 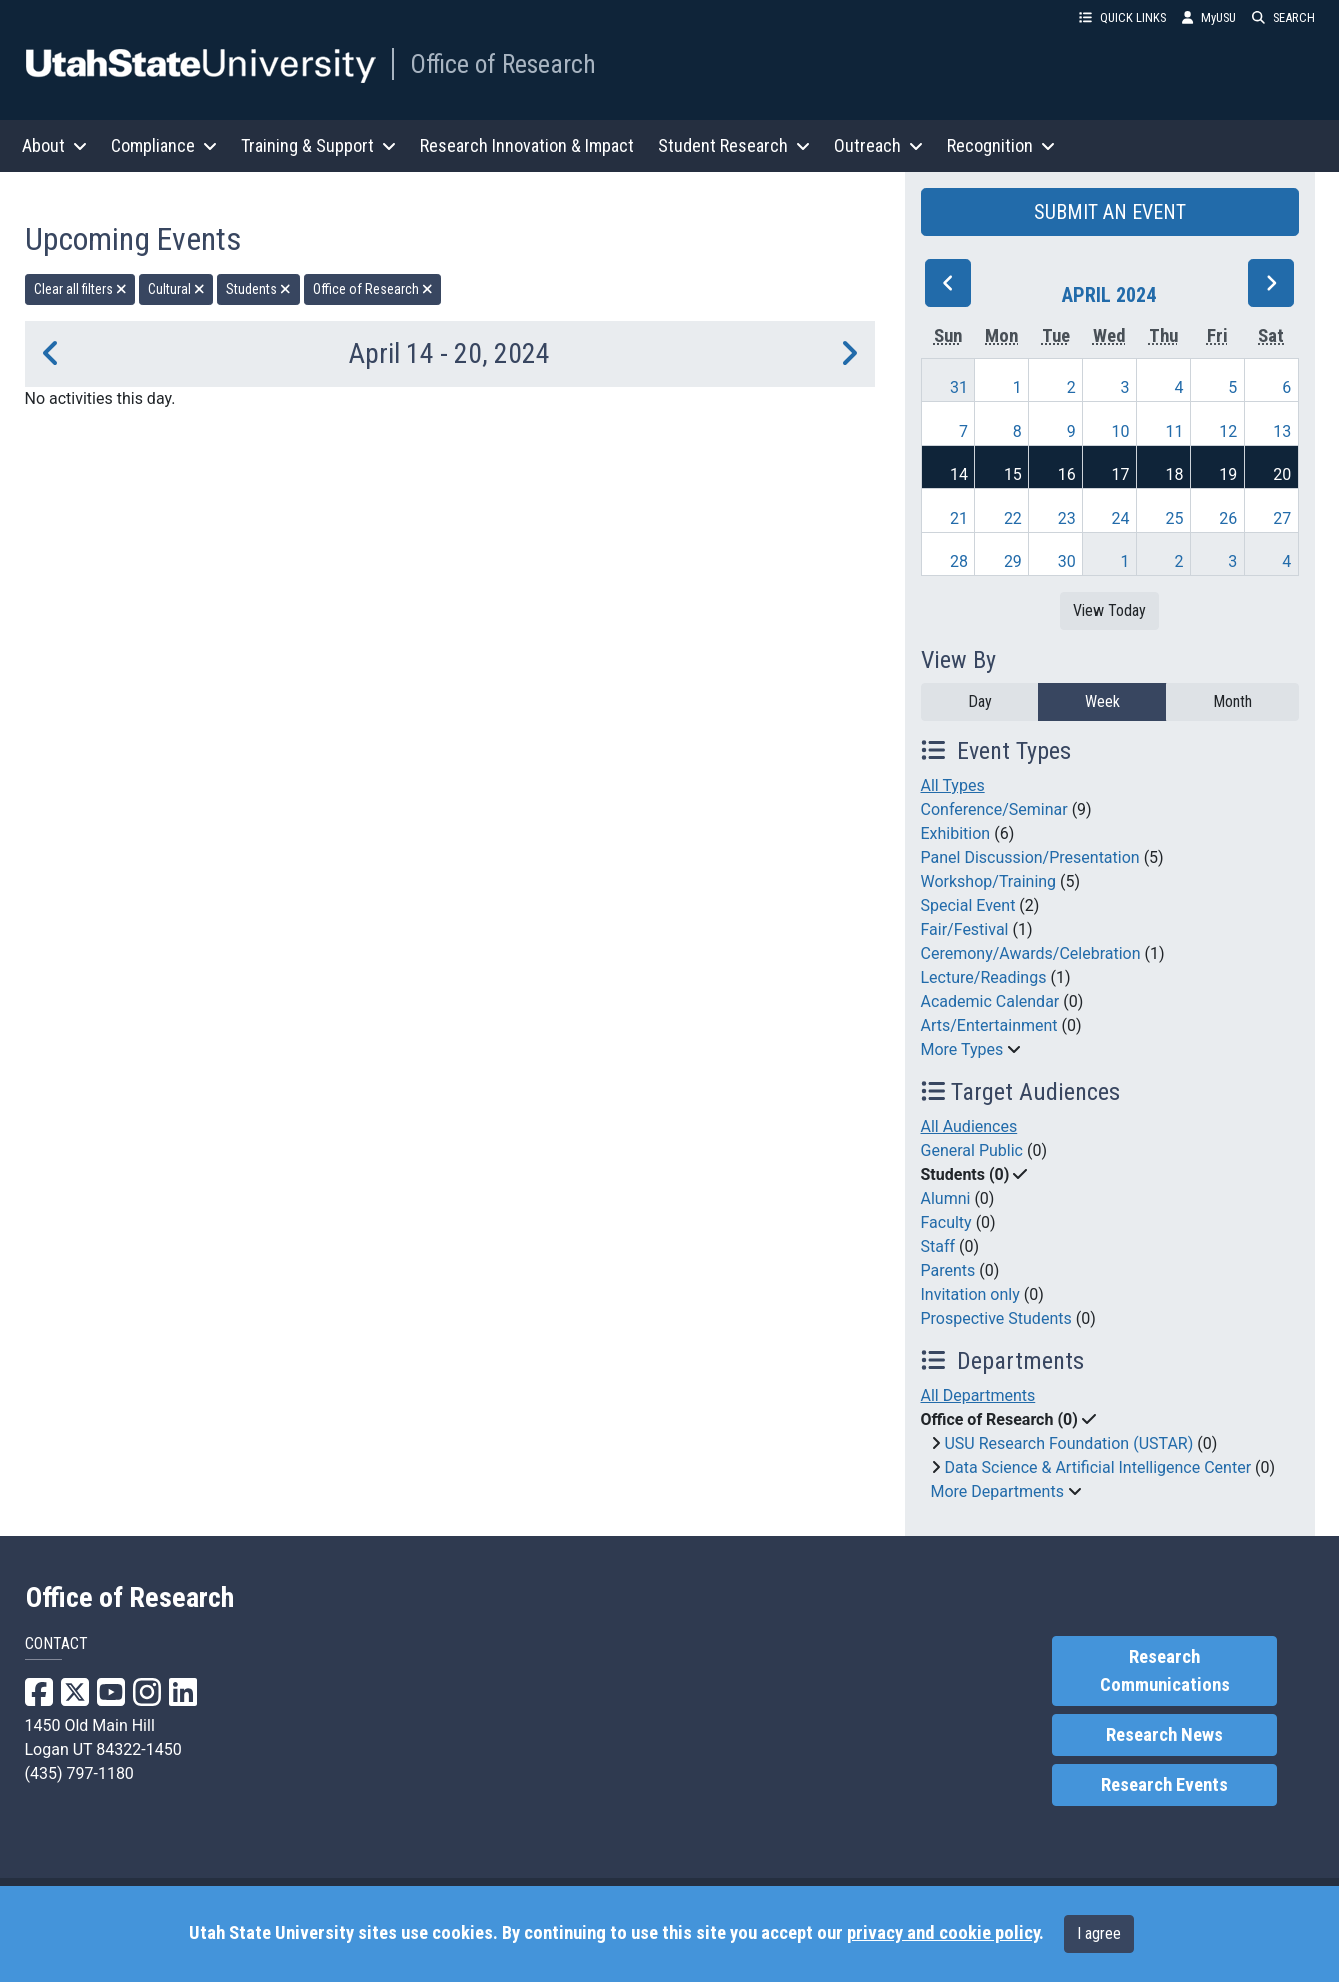 I want to click on 31, so click(x=959, y=387).